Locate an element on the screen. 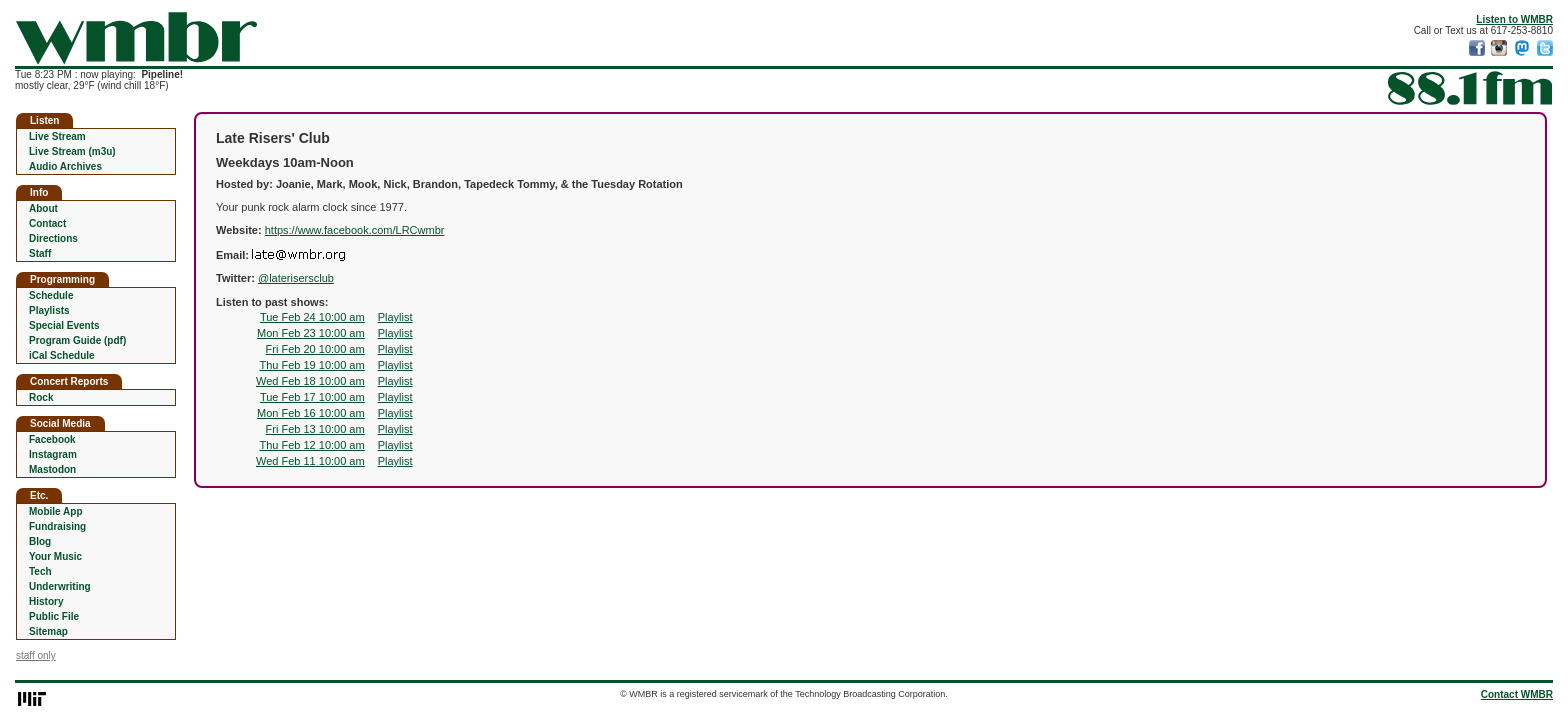  Tech is located at coordinates (40, 571).